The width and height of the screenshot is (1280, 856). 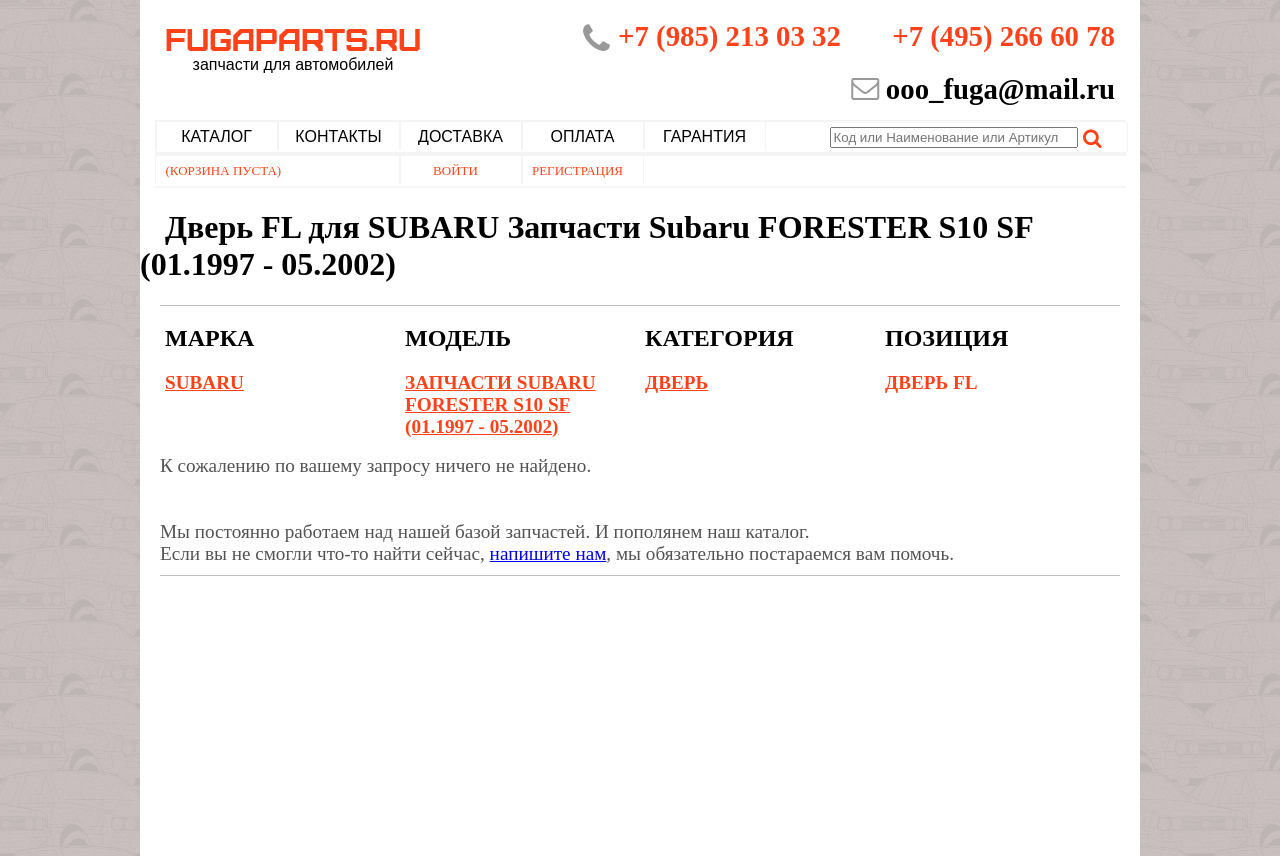 What do you see at coordinates (293, 47) in the screenshot?
I see `Fugaparts.ru` at bounding box center [293, 47].